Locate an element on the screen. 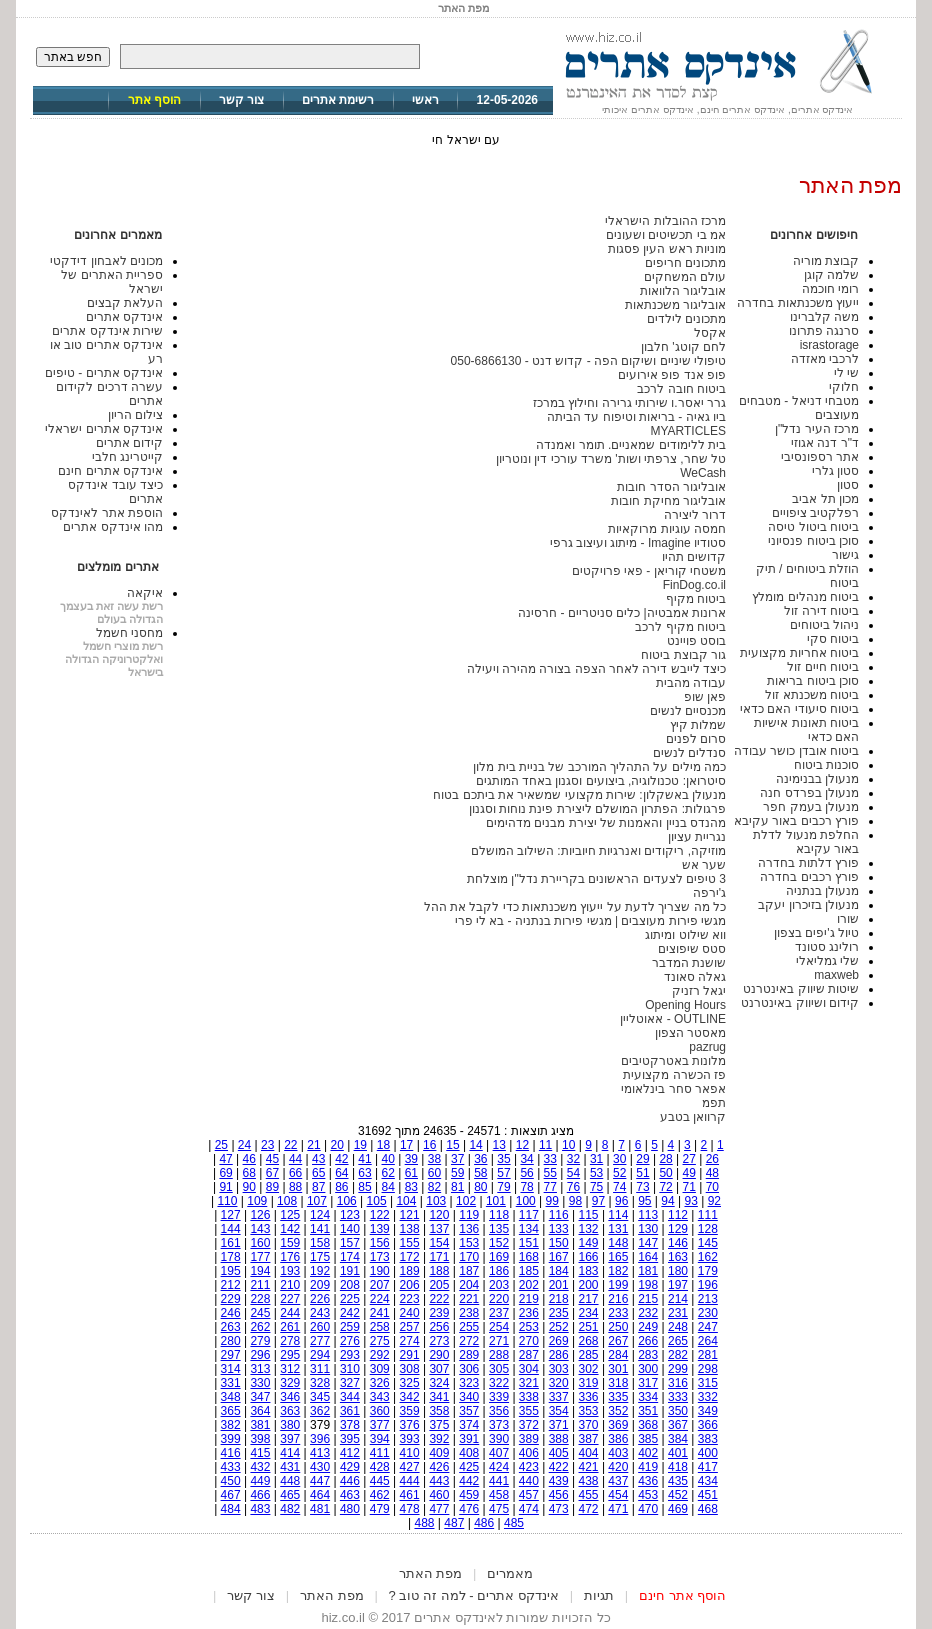 This screenshot has width=932, height=1629. 37 is located at coordinates (457, 1159).